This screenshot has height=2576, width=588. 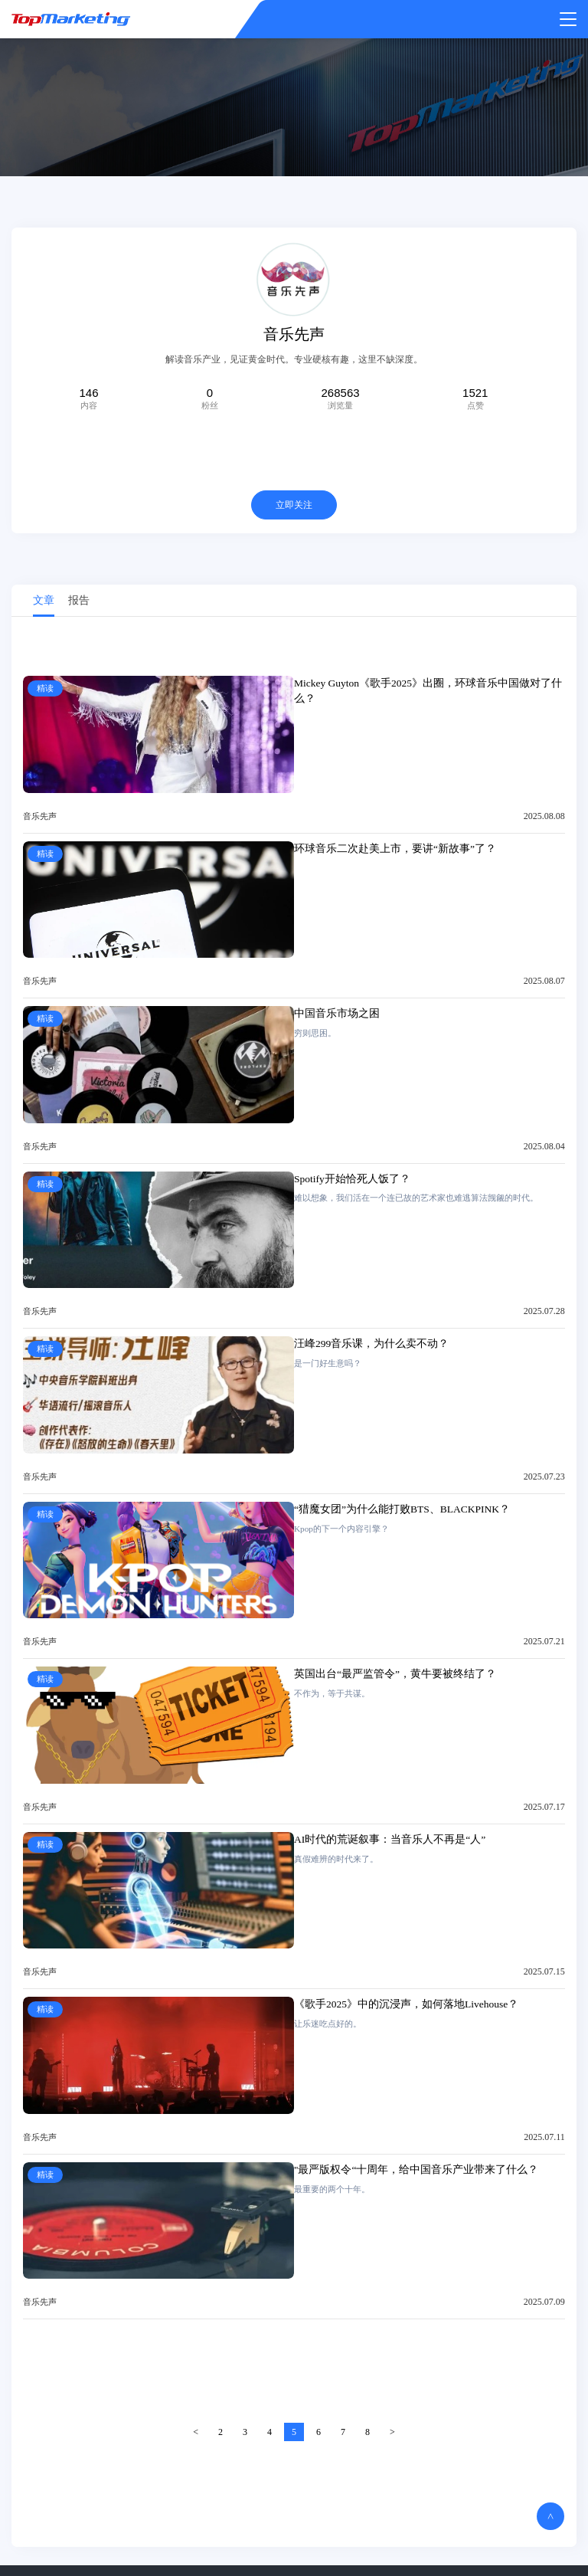 I want to click on Mickey Guyton《歌手2025》出圈，环球音乐中国做对了什么？, so click(x=428, y=693).